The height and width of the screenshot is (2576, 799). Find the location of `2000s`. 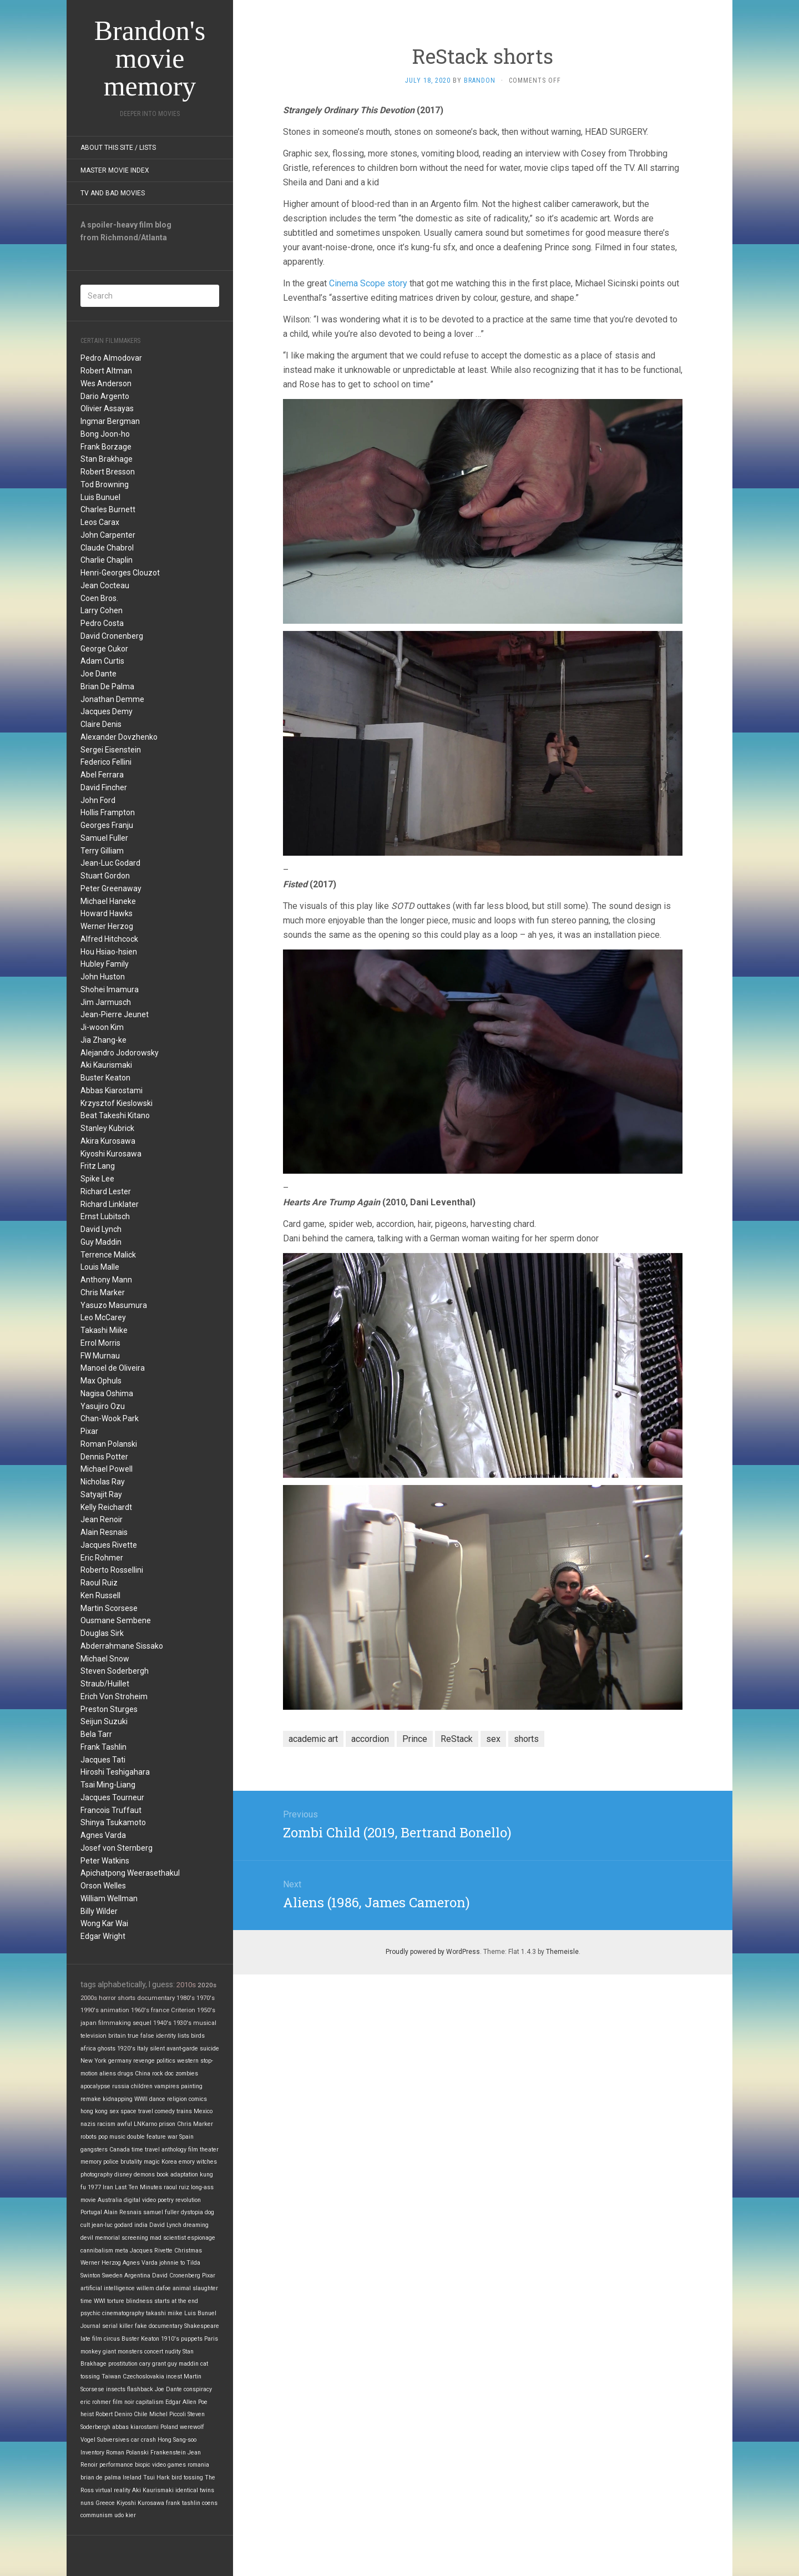

2000s is located at coordinates (88, 1998).